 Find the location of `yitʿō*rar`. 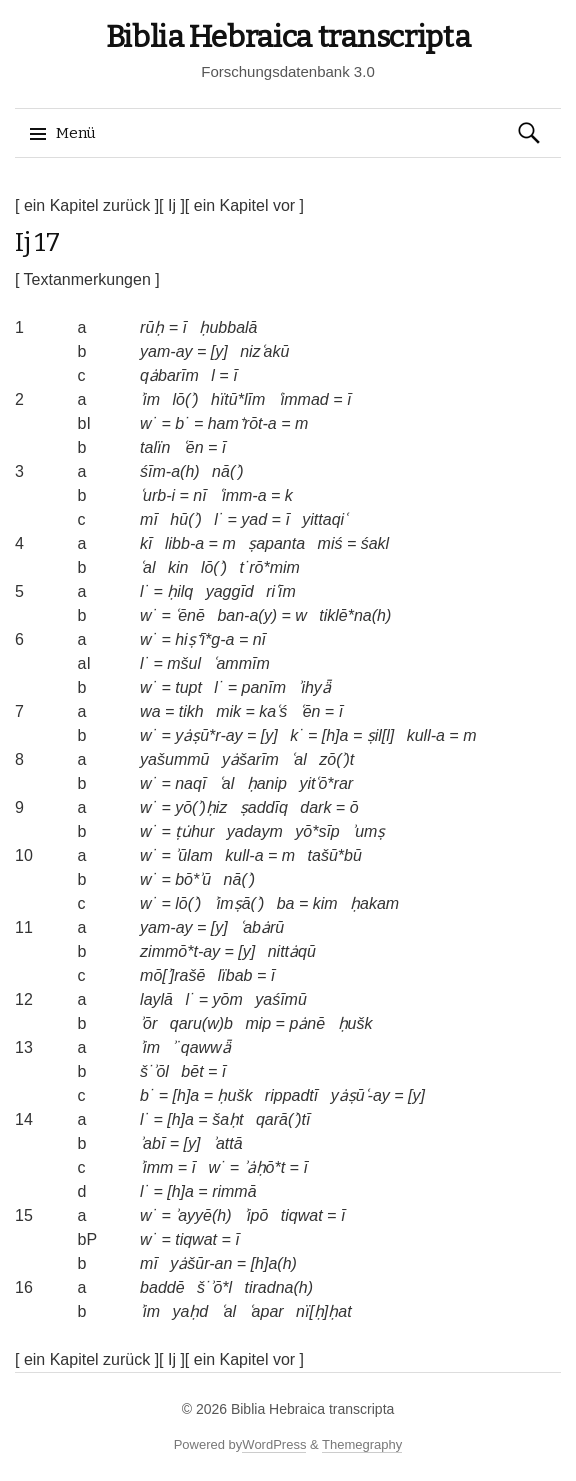

yitʿō*rar is located at coordinates (326, 783).